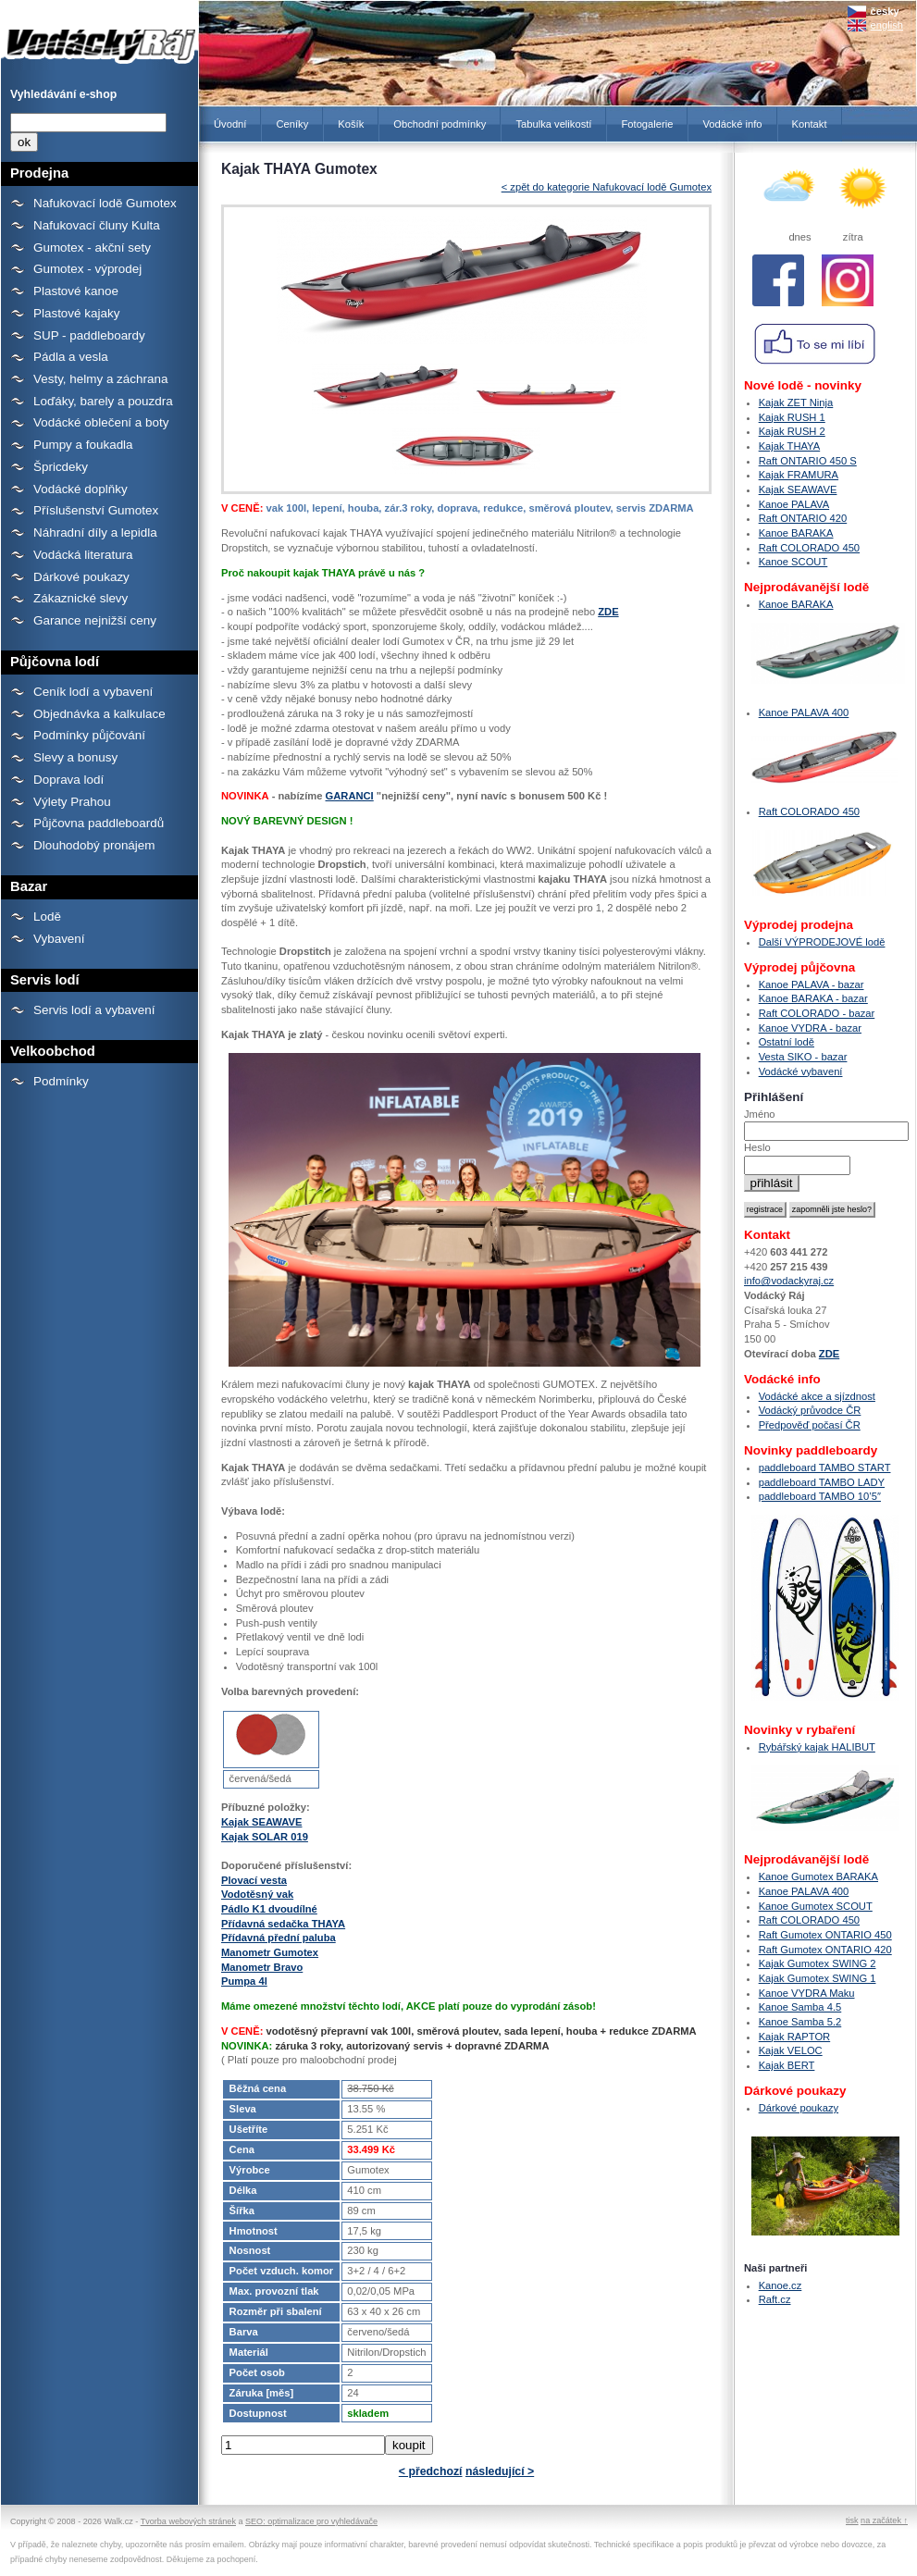  Describe the element at coordinates (795, 2036) in the screenshot. I see `Kajak RAPTOR` at that location.